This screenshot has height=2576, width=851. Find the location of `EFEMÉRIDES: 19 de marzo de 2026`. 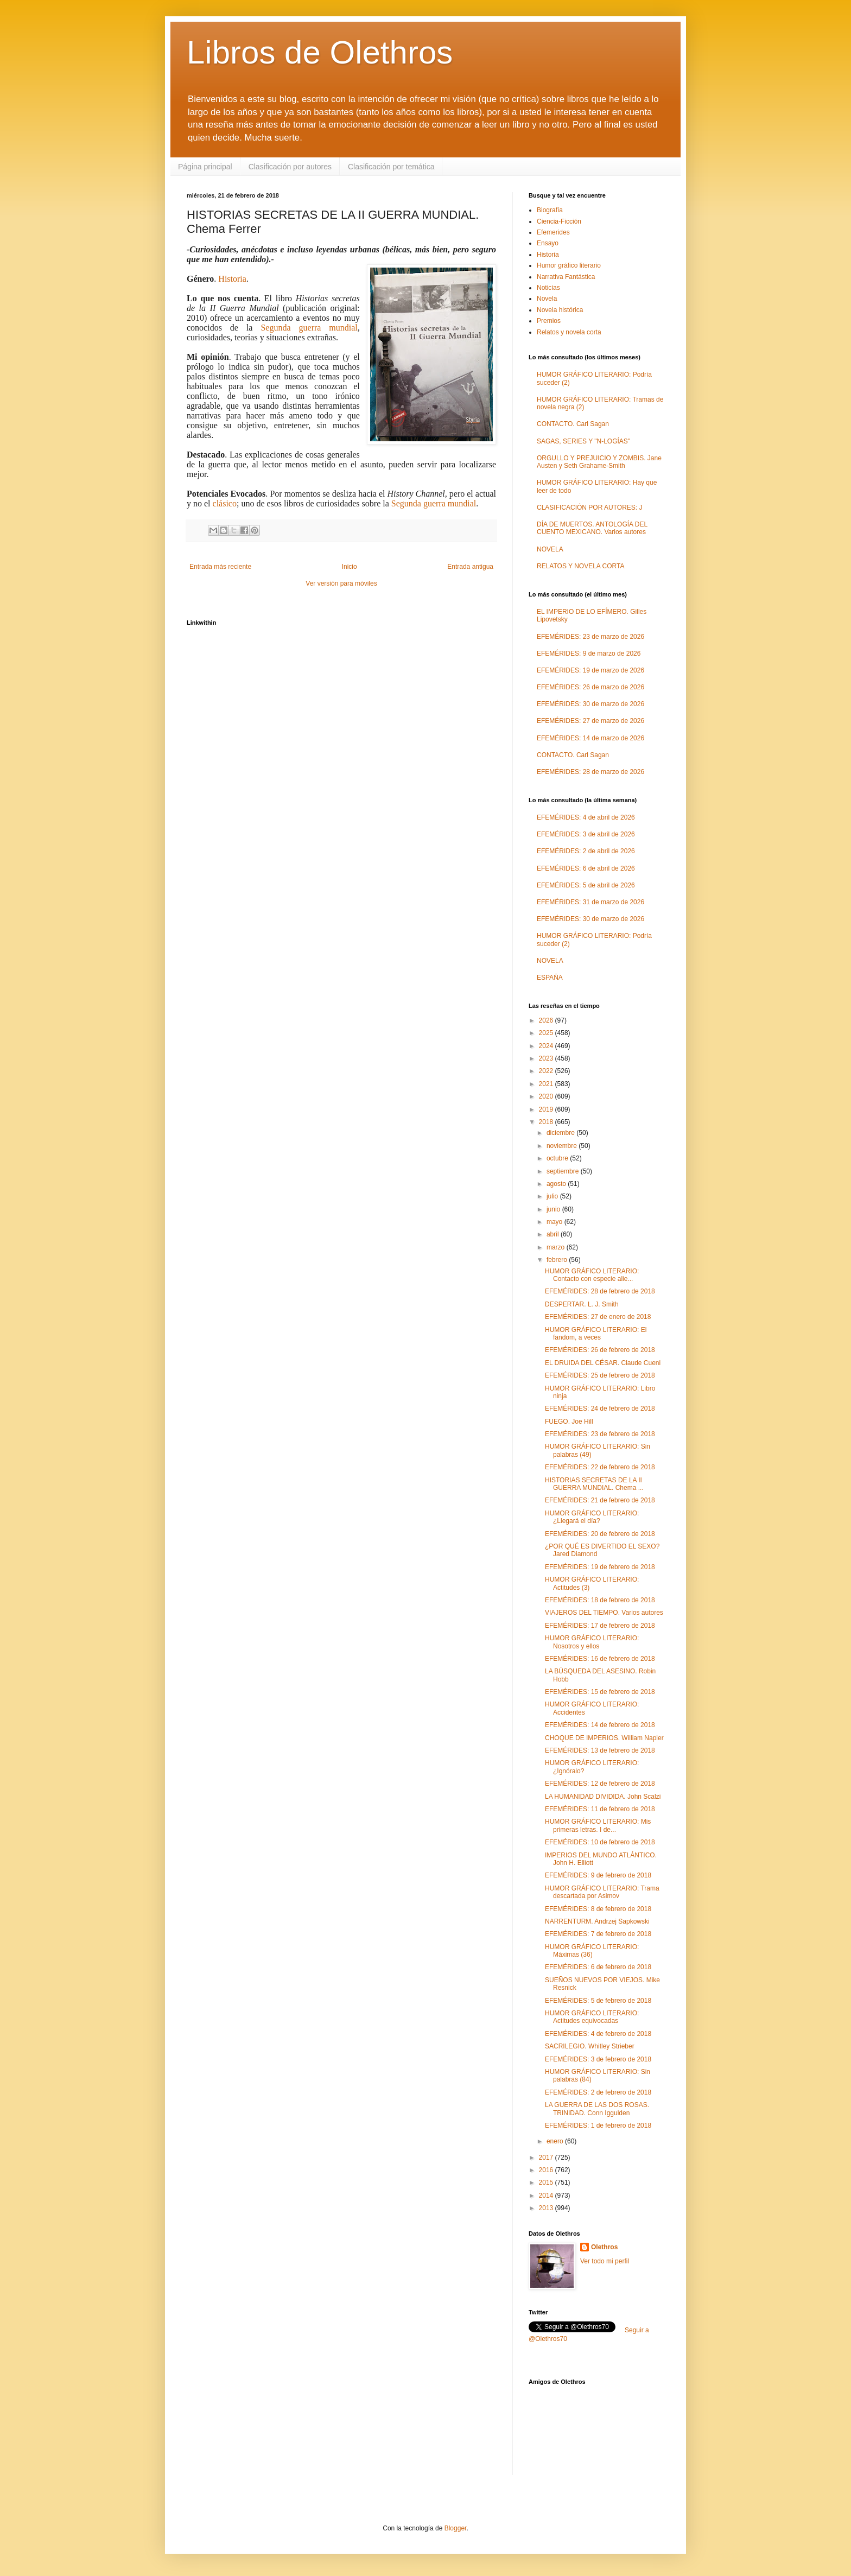

EFEMÉRIDES: 19 de marzo de 2026 is located at coordinates (590, 670).